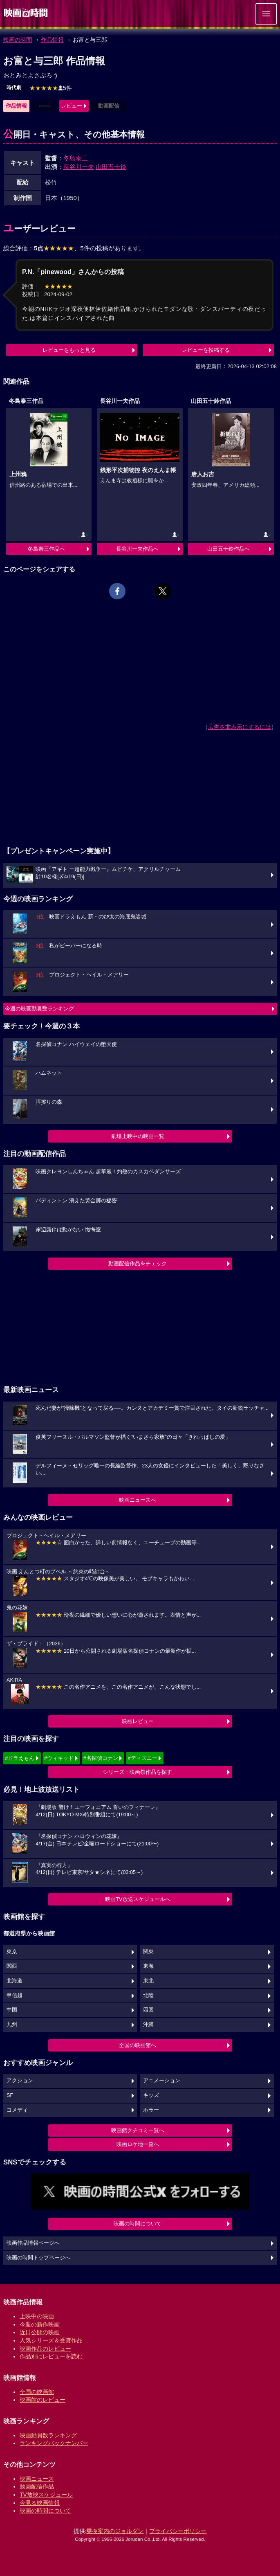  I want to click on 北陸, so click(148, 1995).